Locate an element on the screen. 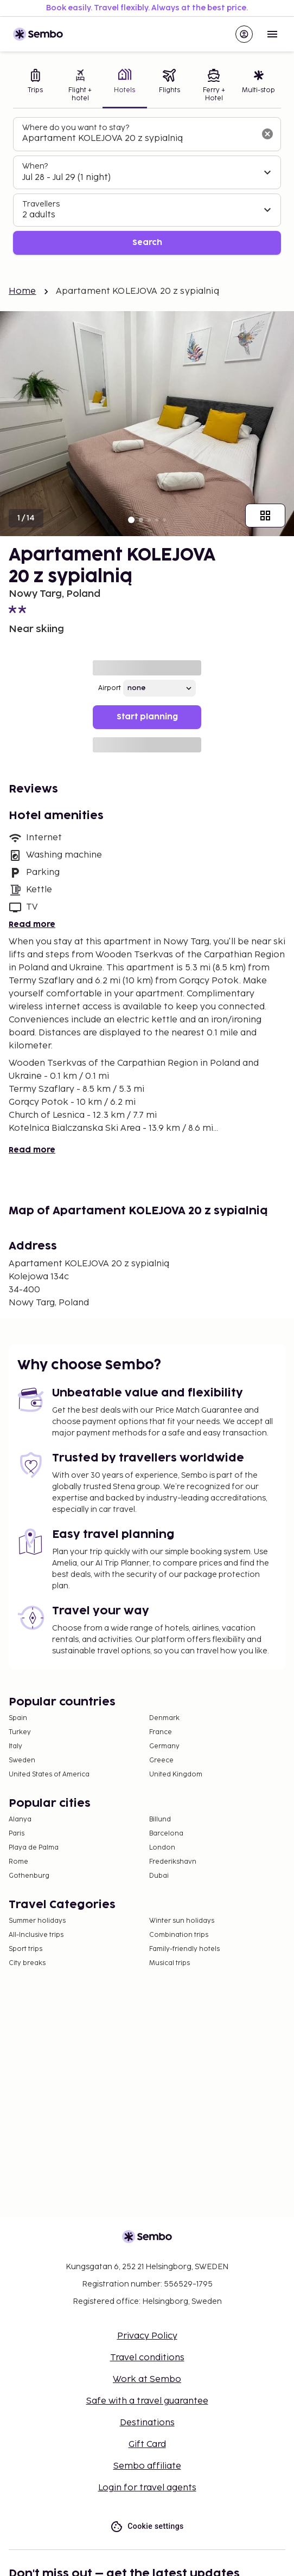  Safe with a travel guarantee is located at coordinates (147, 2401).